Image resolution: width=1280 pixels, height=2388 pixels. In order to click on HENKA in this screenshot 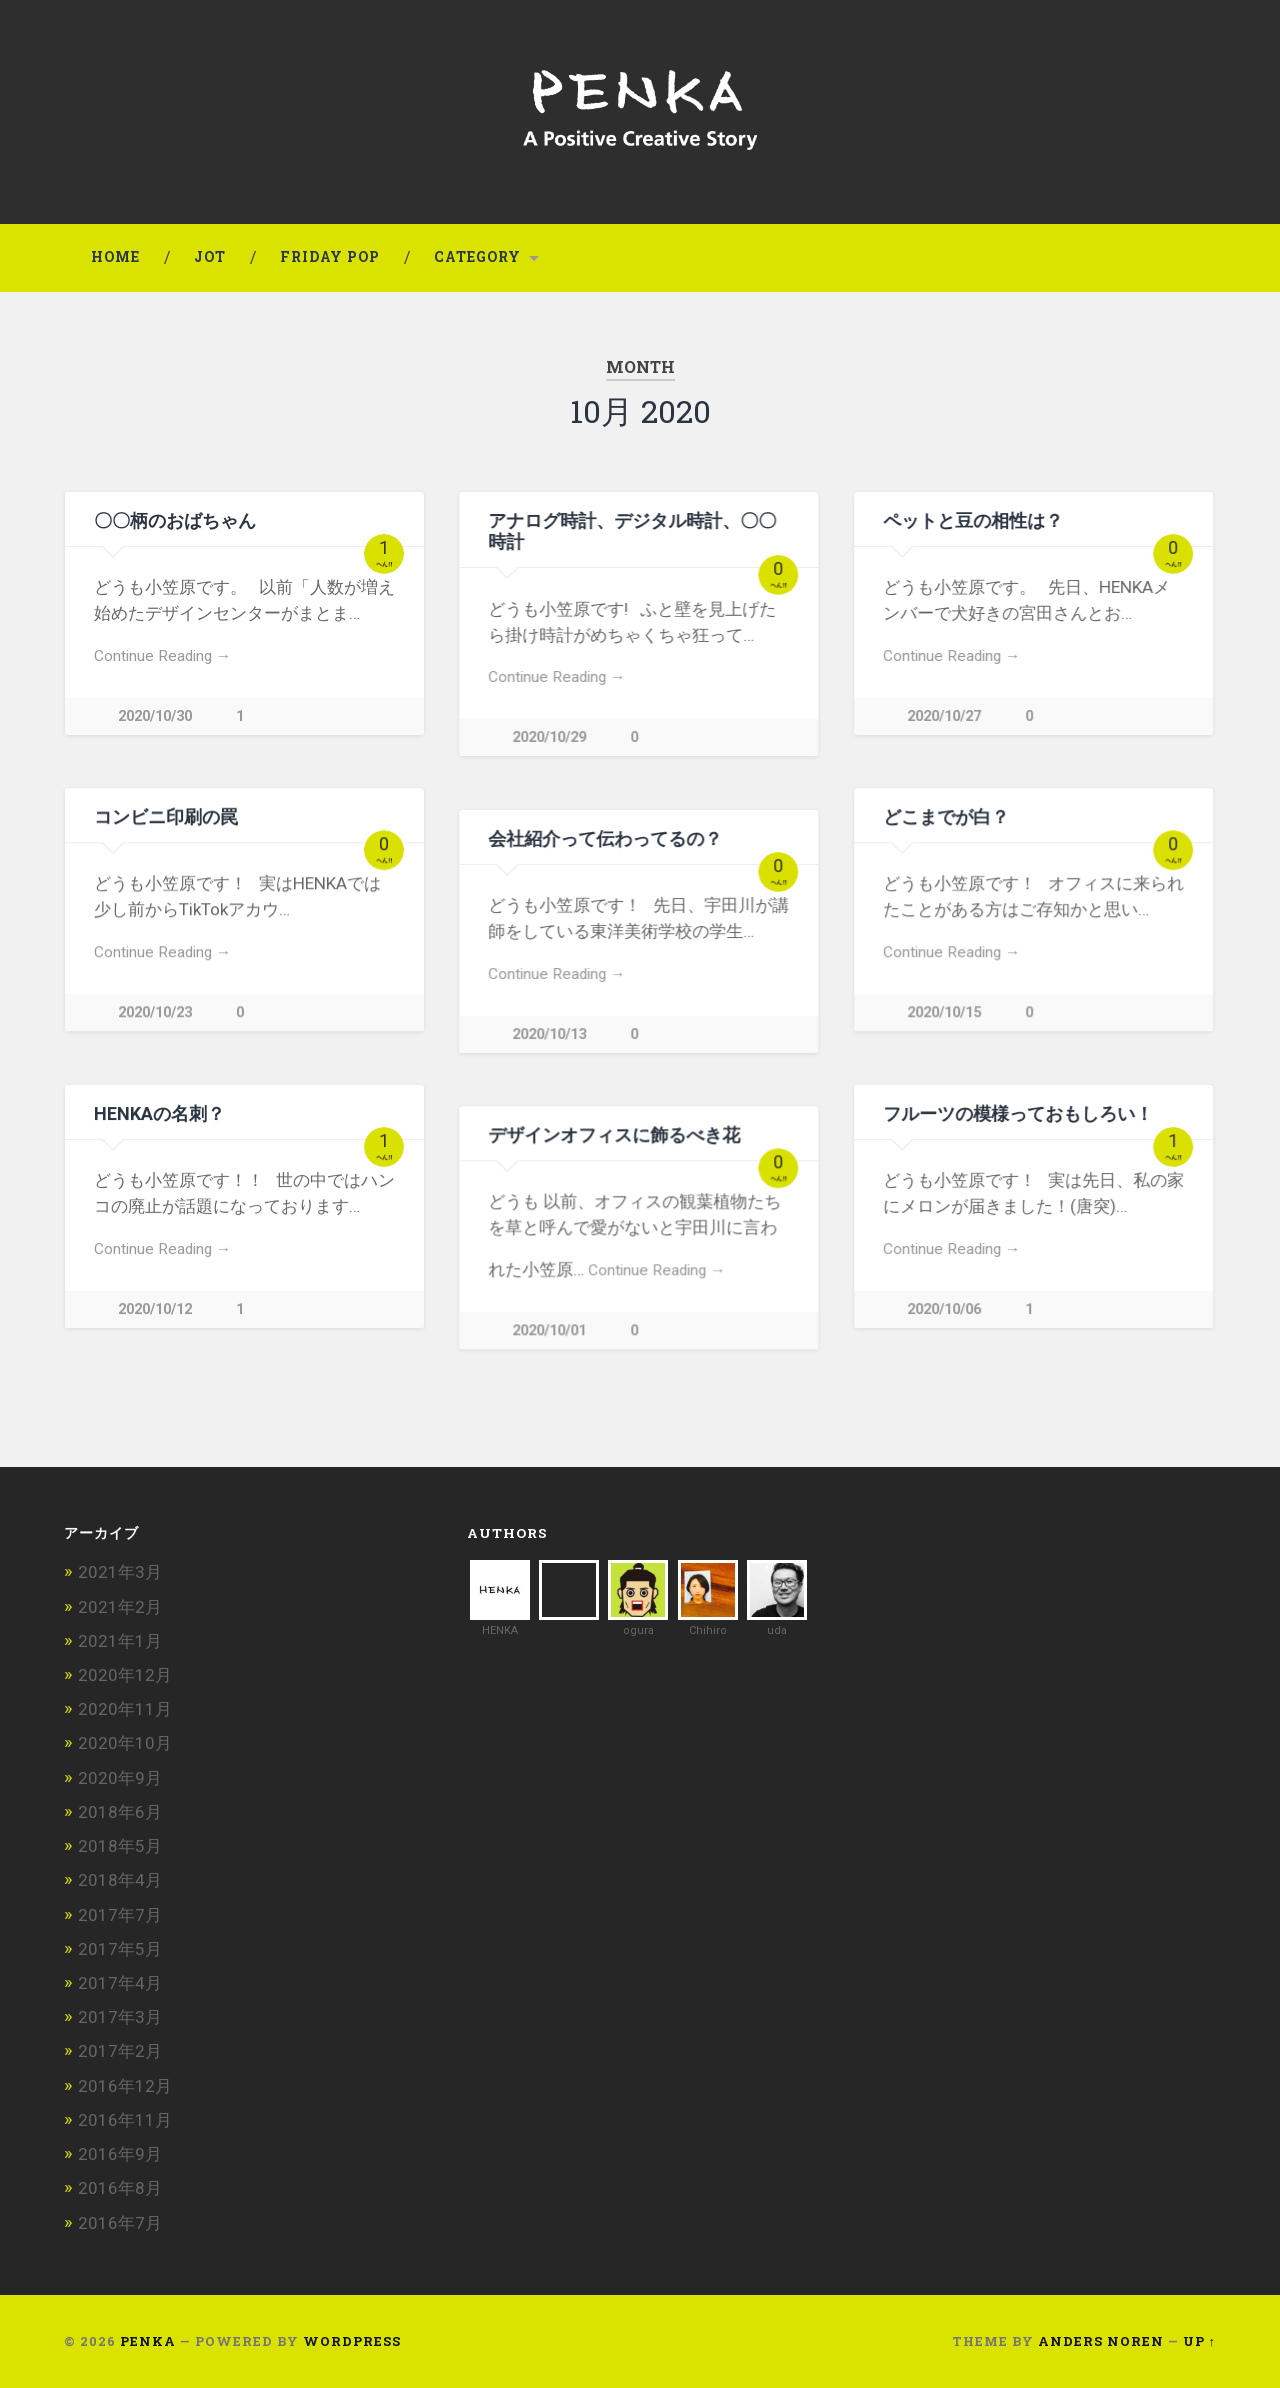, I will do `click(500, 1630)`.